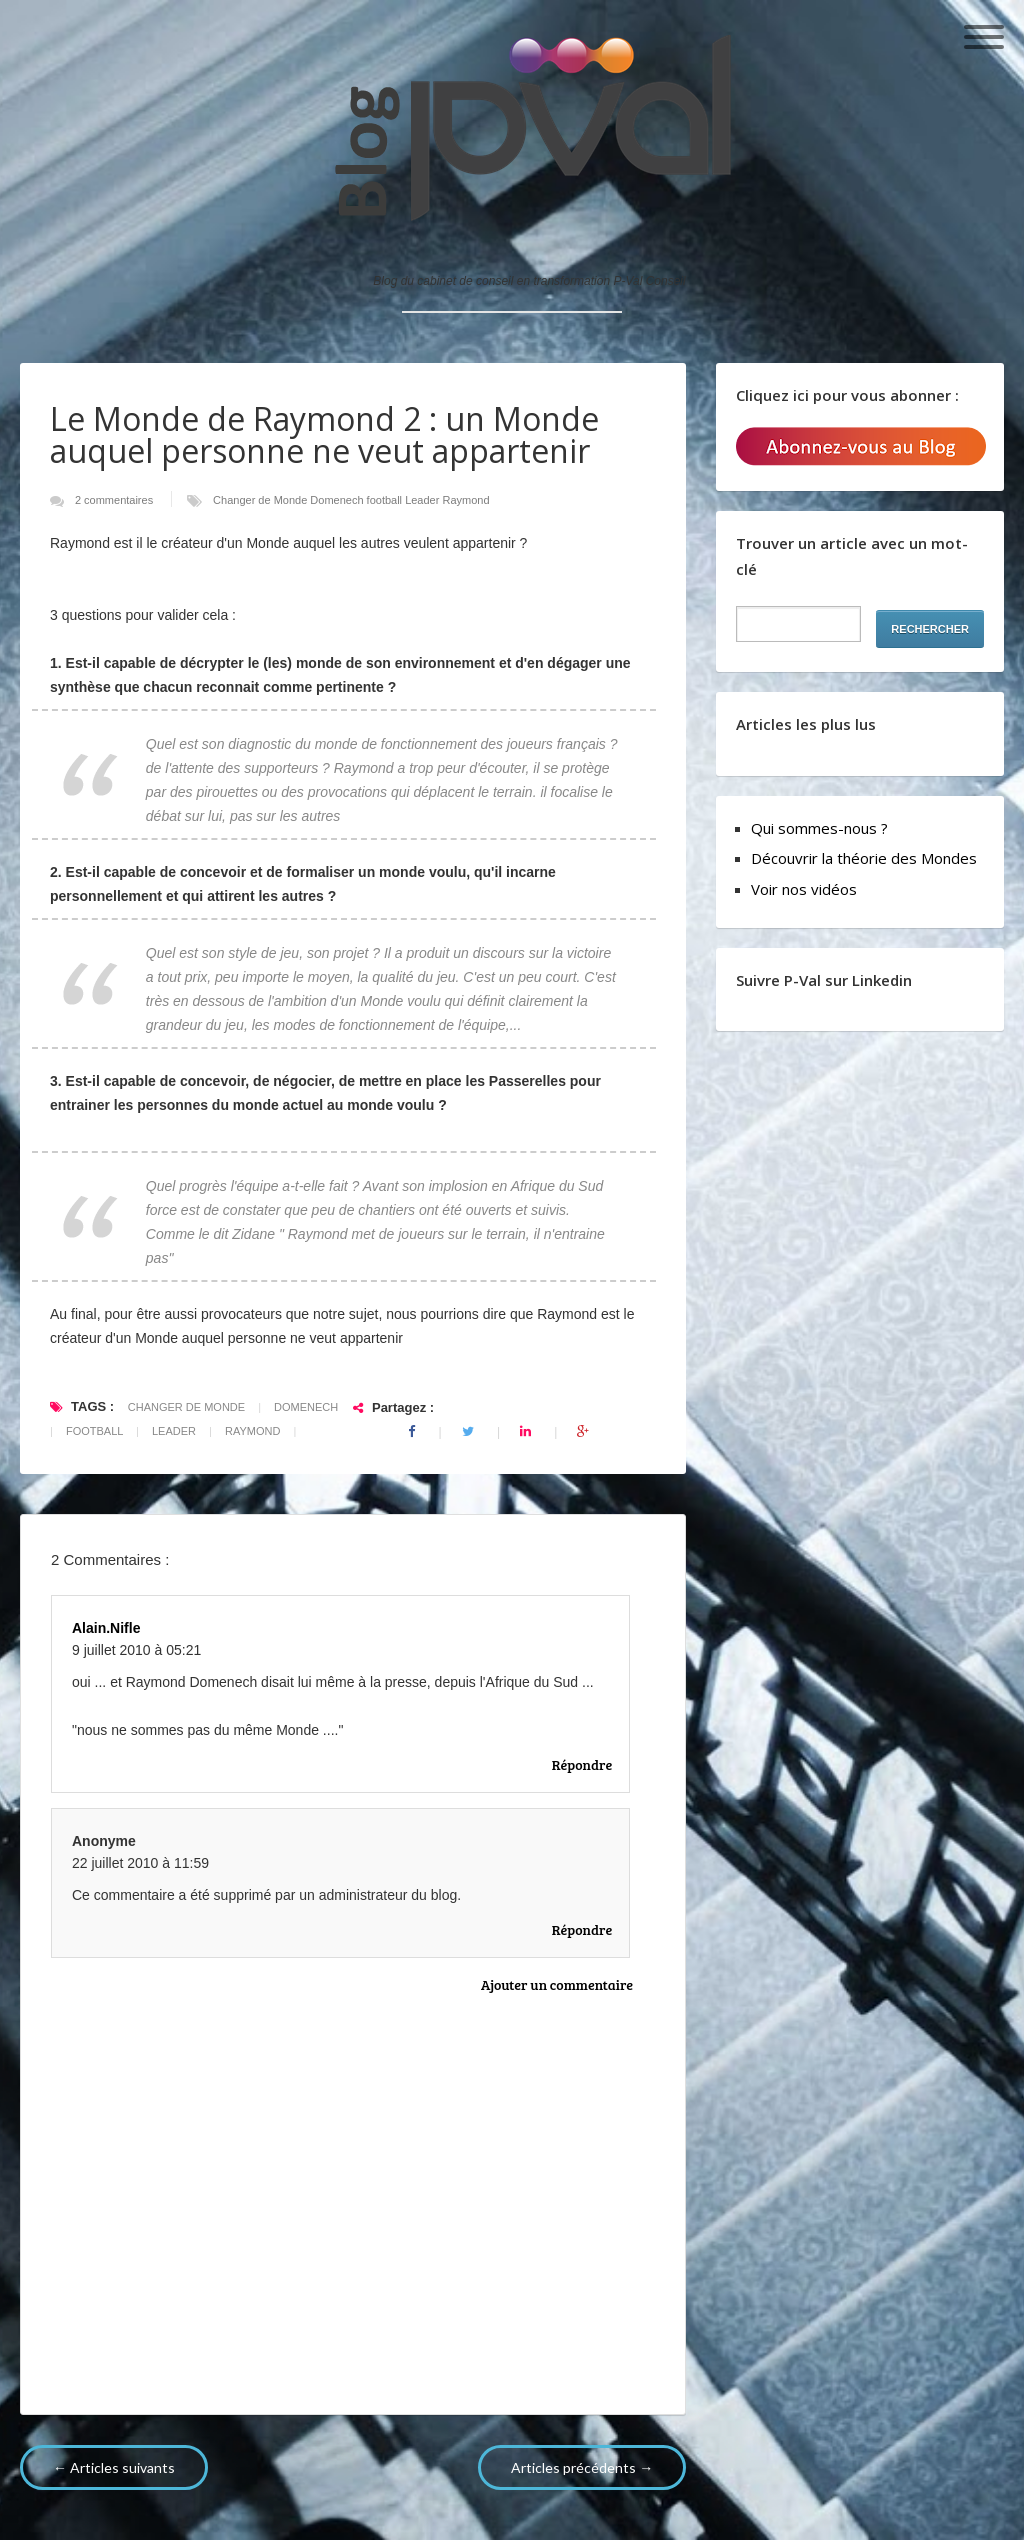 This screenshot has width=1024, height=2540. I want to click on ← Articles suivants, so click(114, 2467).